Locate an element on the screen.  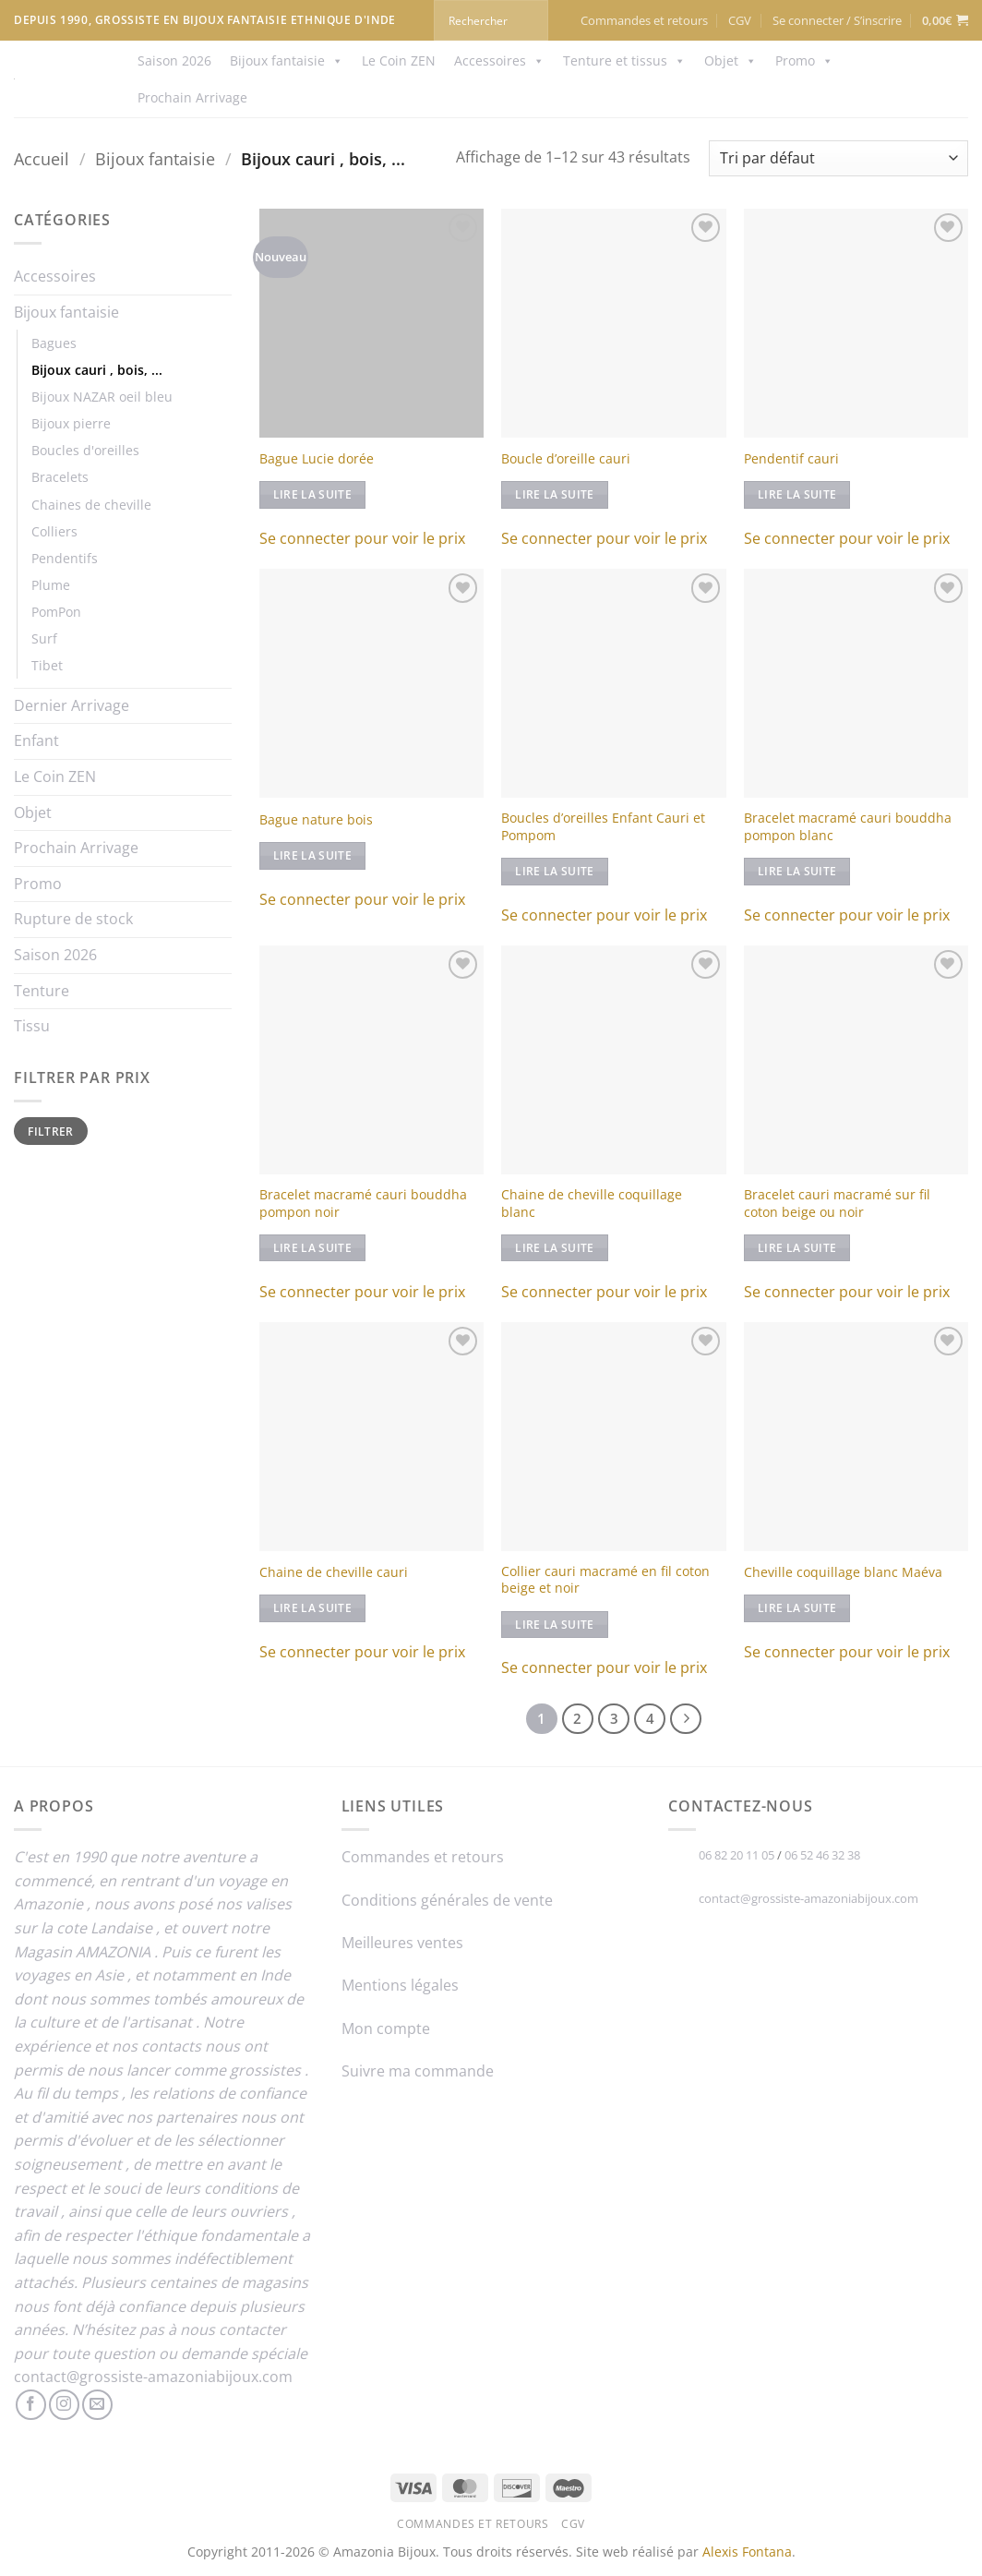
Mon compte is located at coordinates (385, 2028).